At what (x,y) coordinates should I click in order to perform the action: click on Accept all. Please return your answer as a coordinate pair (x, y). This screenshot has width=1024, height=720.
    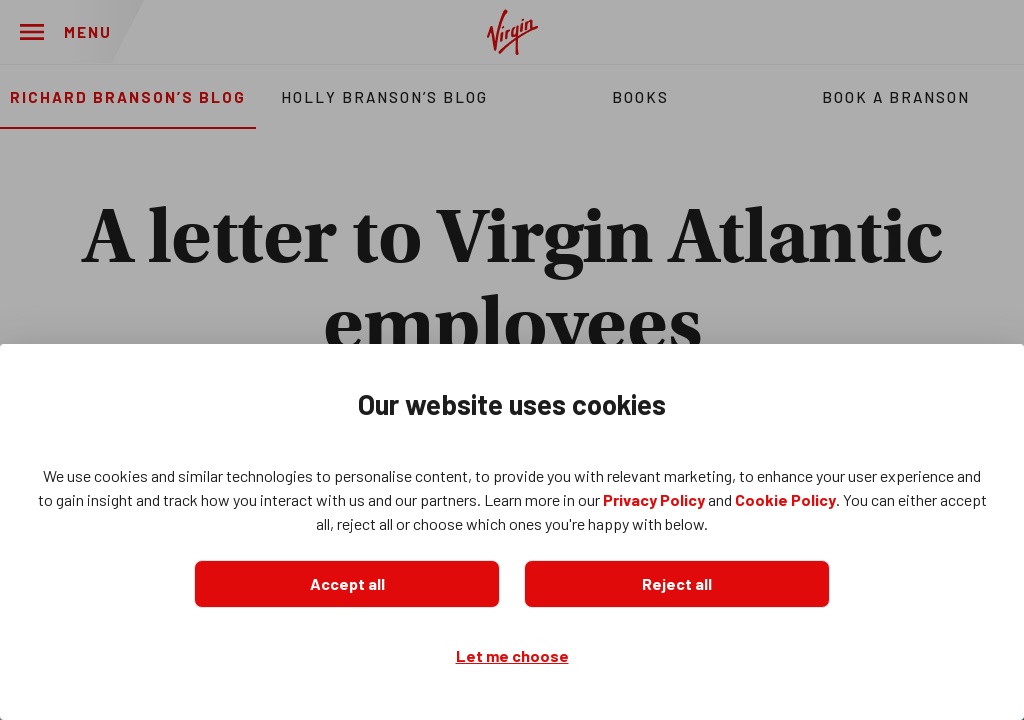
    Looking at the image, I should click on (347, 583).